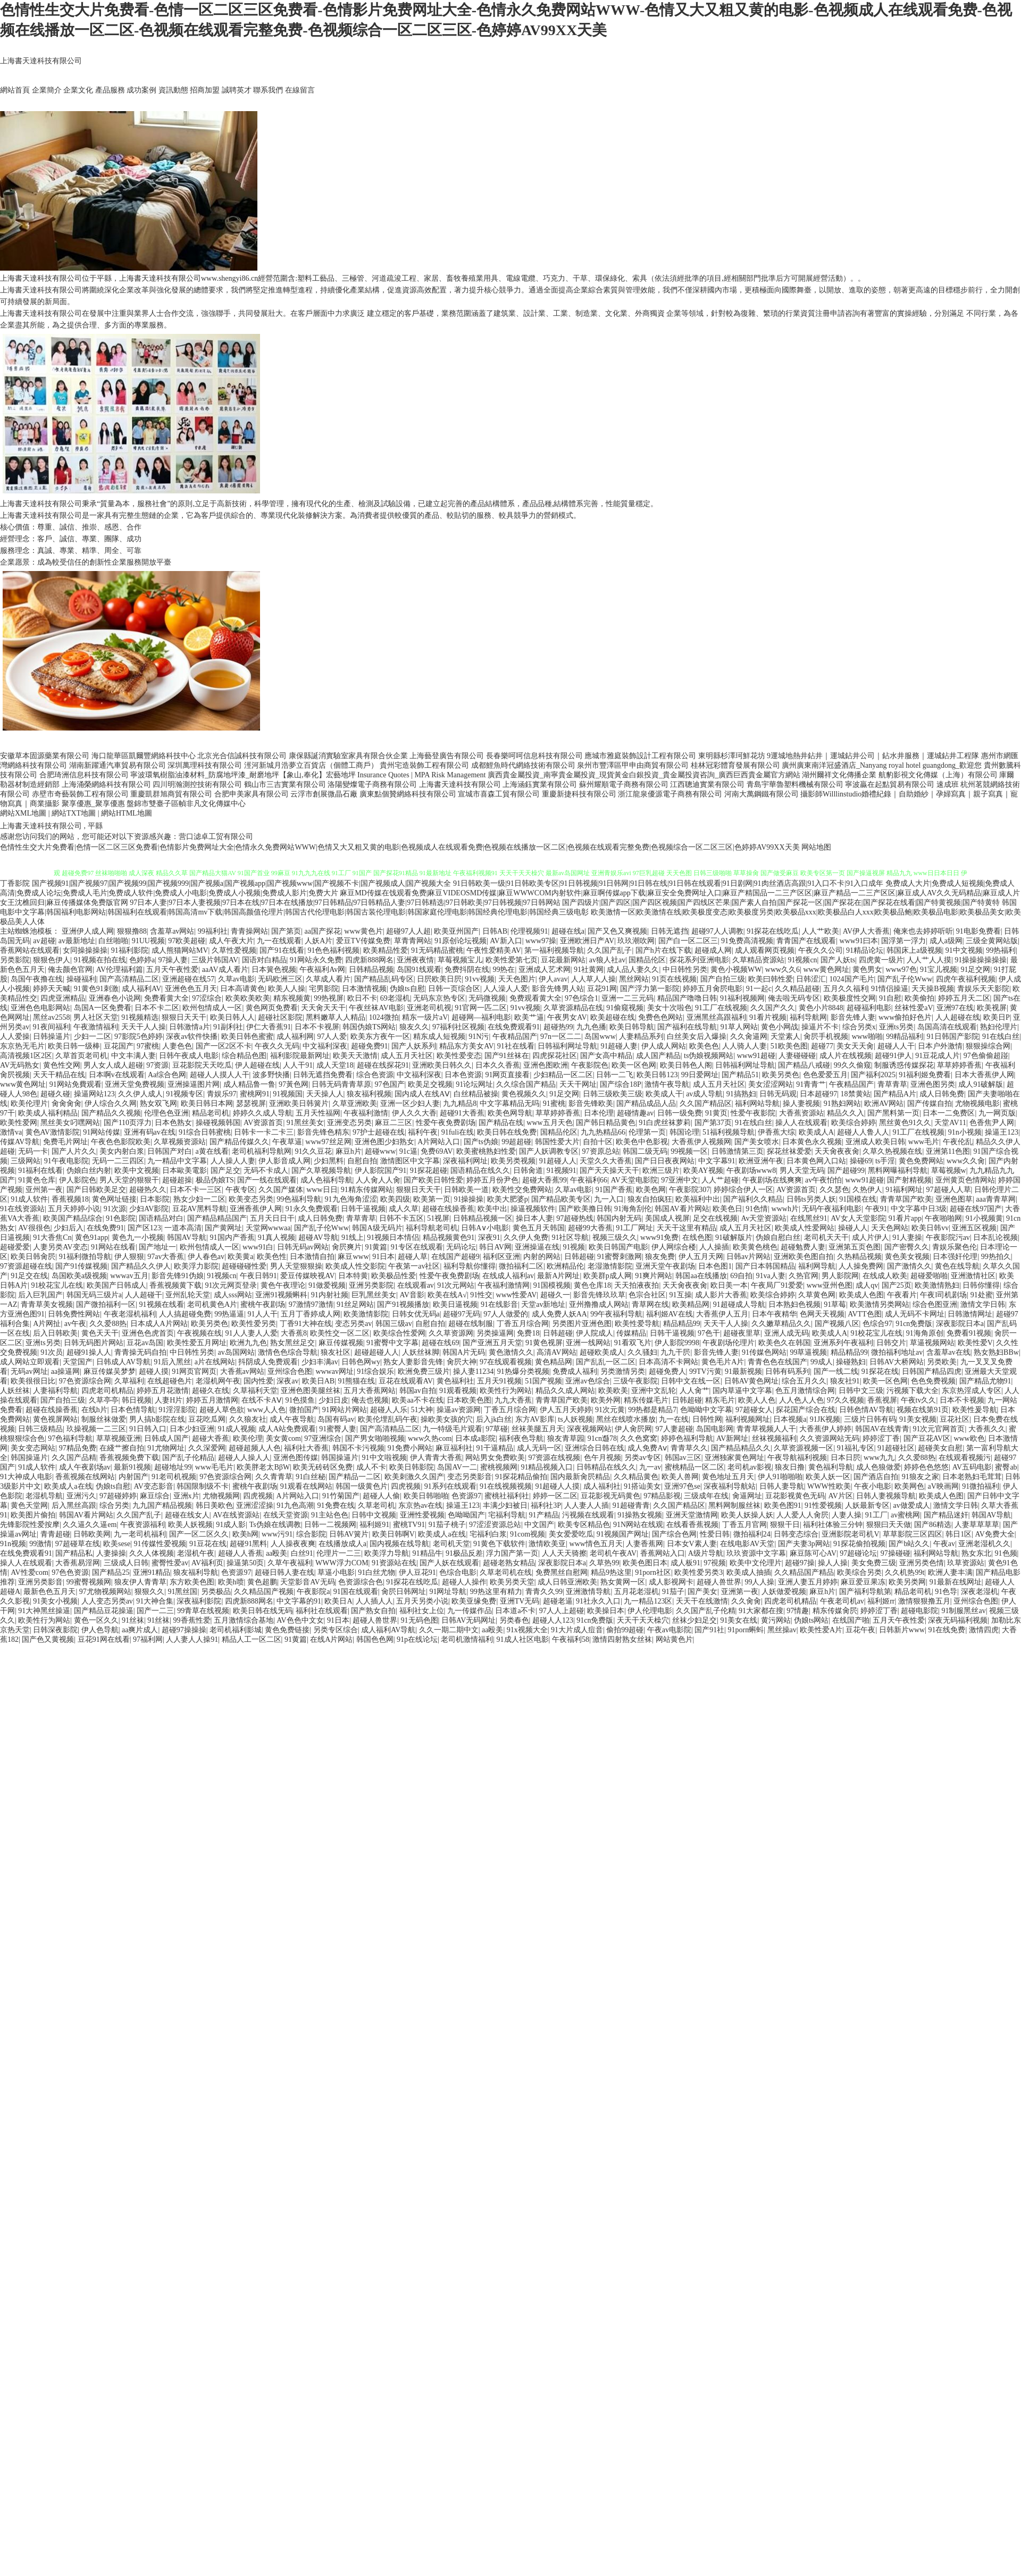  What do you see at coordinates (679, 1113) in the screenshot?
I see `日韩一级免费` at bounding box center [679, 1113].